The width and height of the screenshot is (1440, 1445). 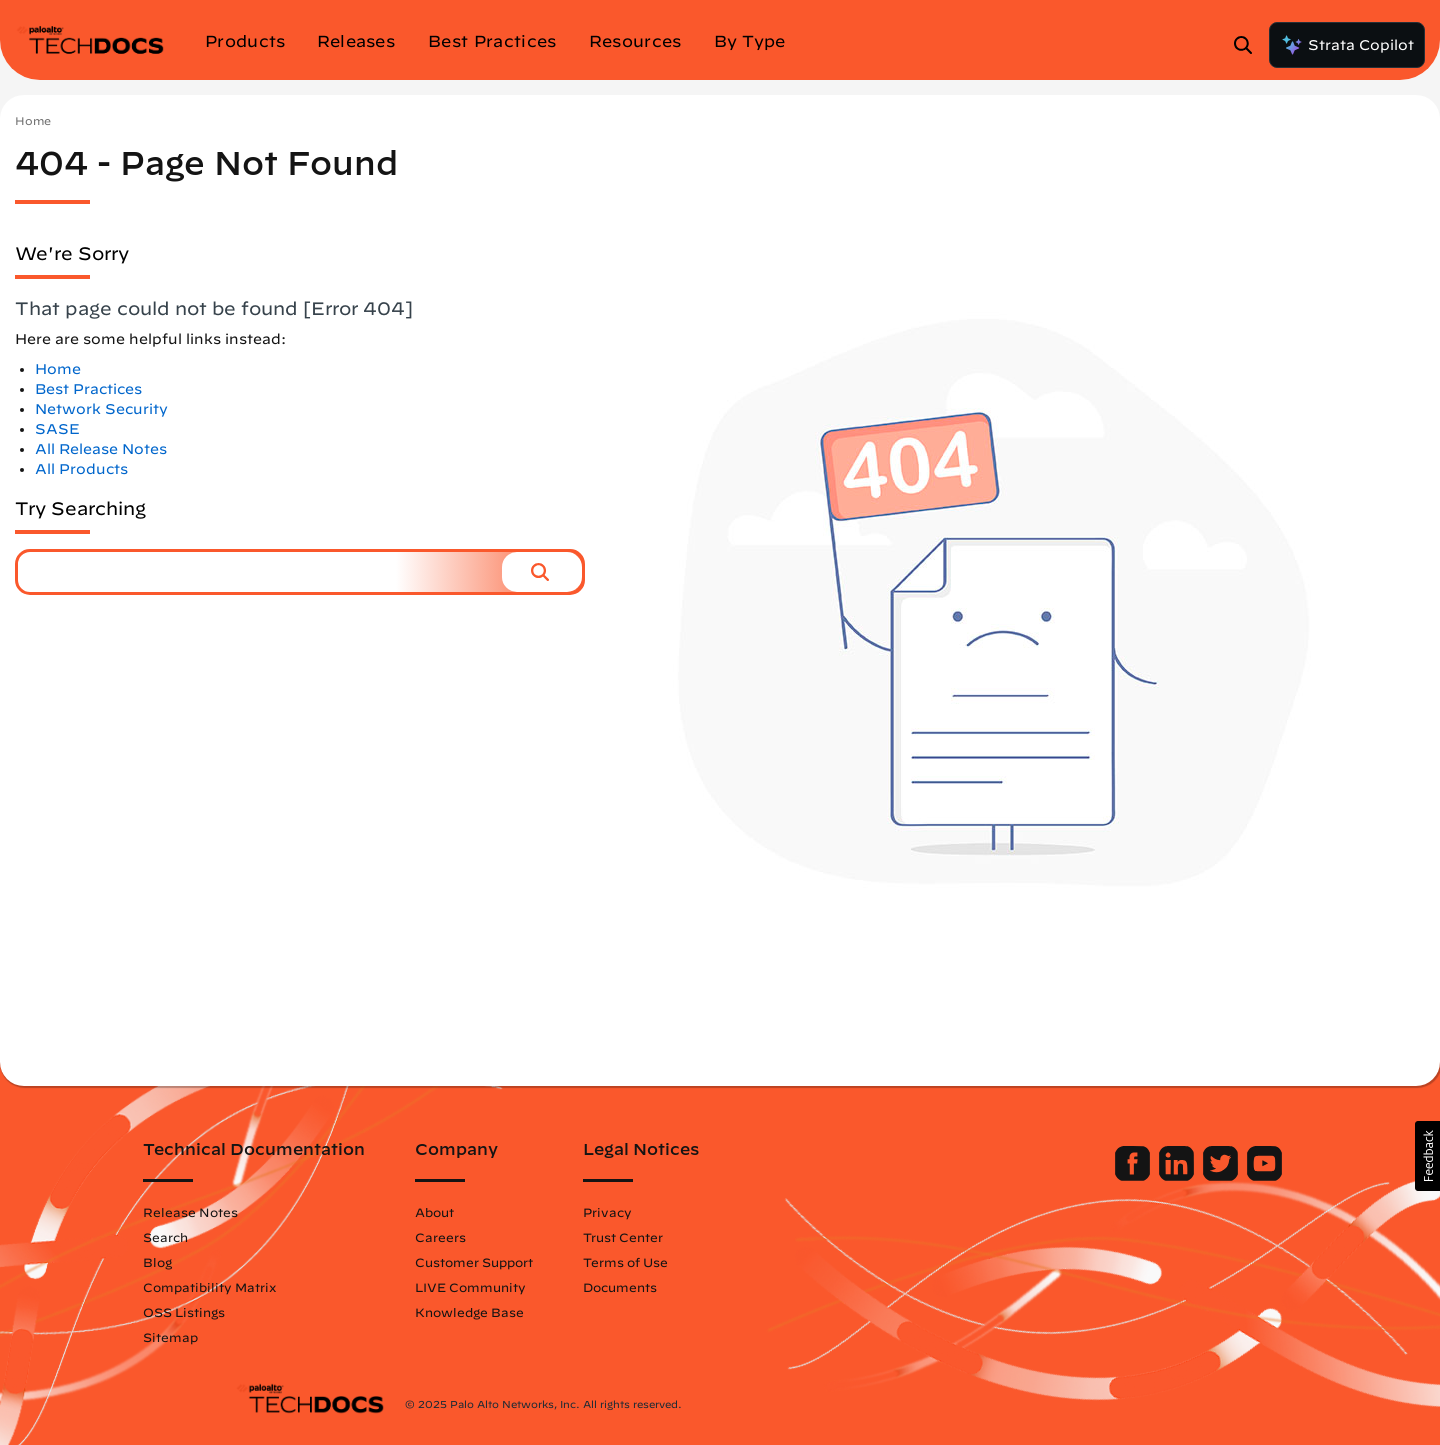 I want to click on Knowledge Base, so click(x=561, y=1312).